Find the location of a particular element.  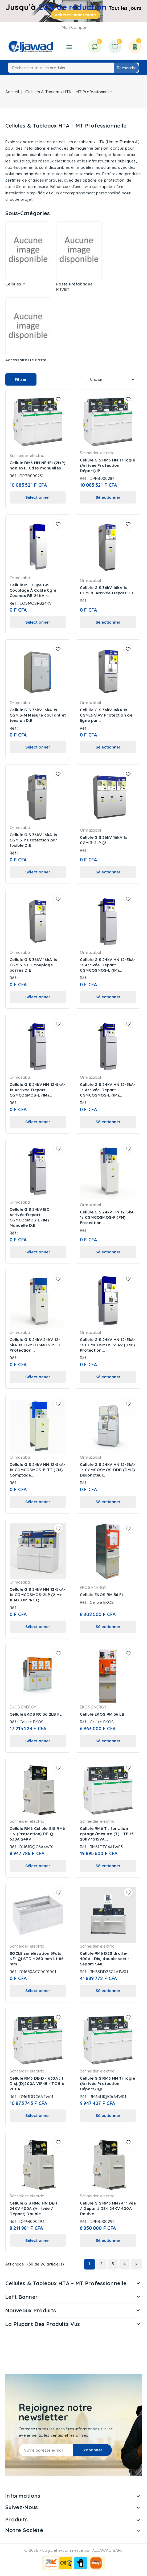

Accessoire de poste is located at coordinates (26, 359).